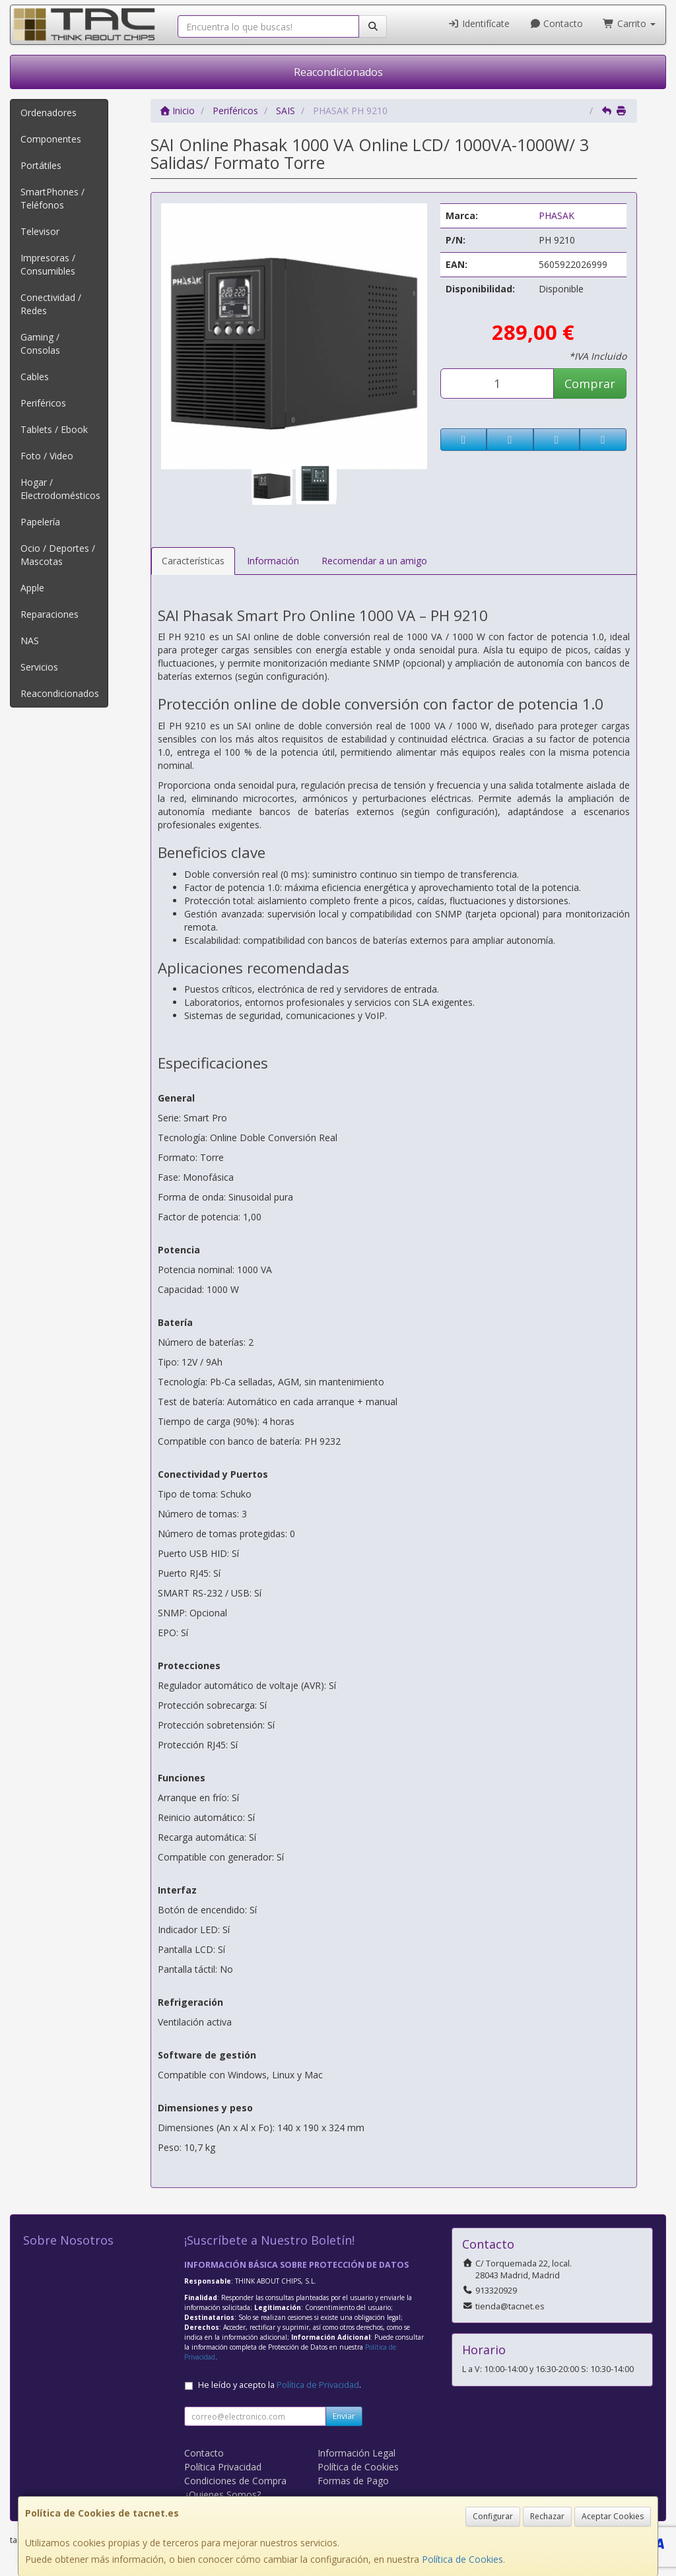 This screenshot has height=2576, width=676. Describe the element at coordinates (29, 640) in the screenshot. I see `NAS` at that location.